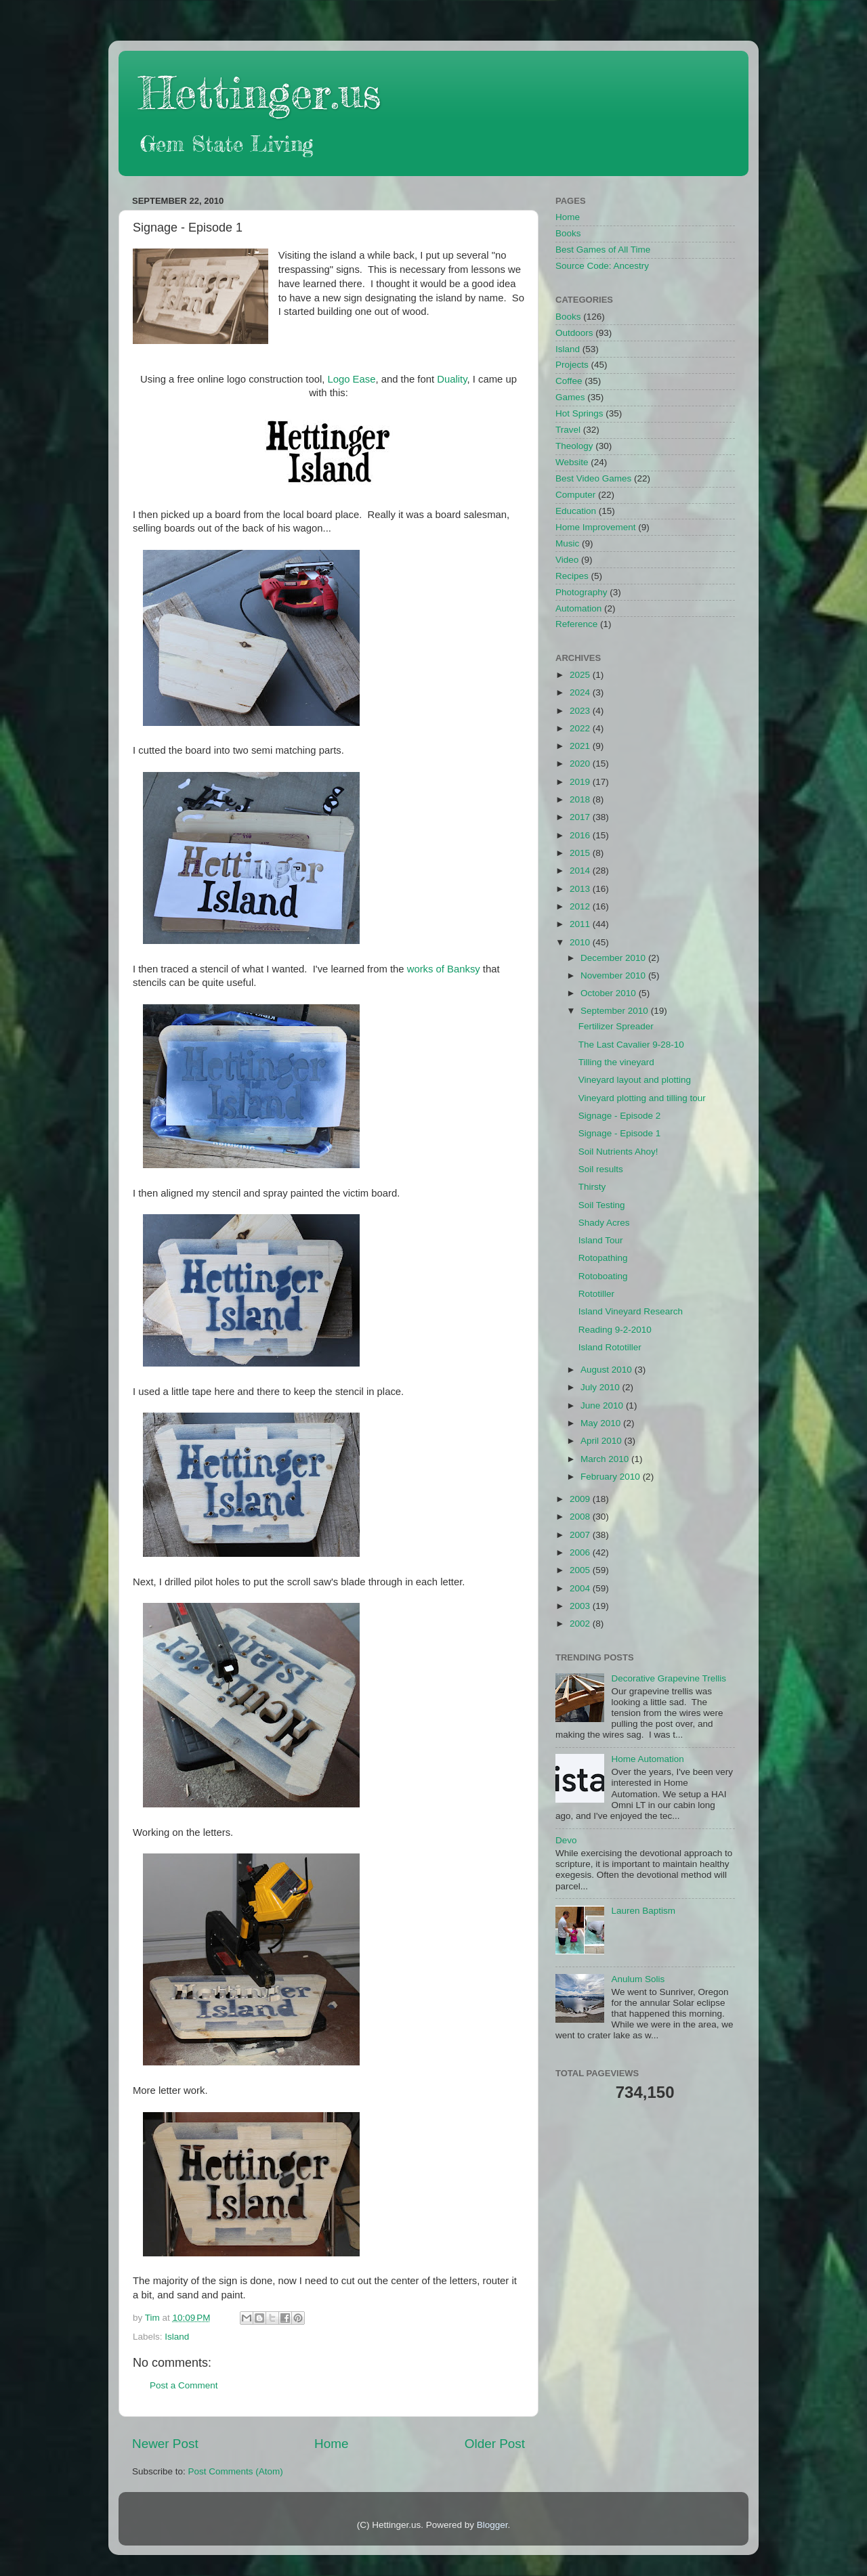 The width and height of the screenshot is (867, 2576). I want to click on Reference, so click(576, 624).